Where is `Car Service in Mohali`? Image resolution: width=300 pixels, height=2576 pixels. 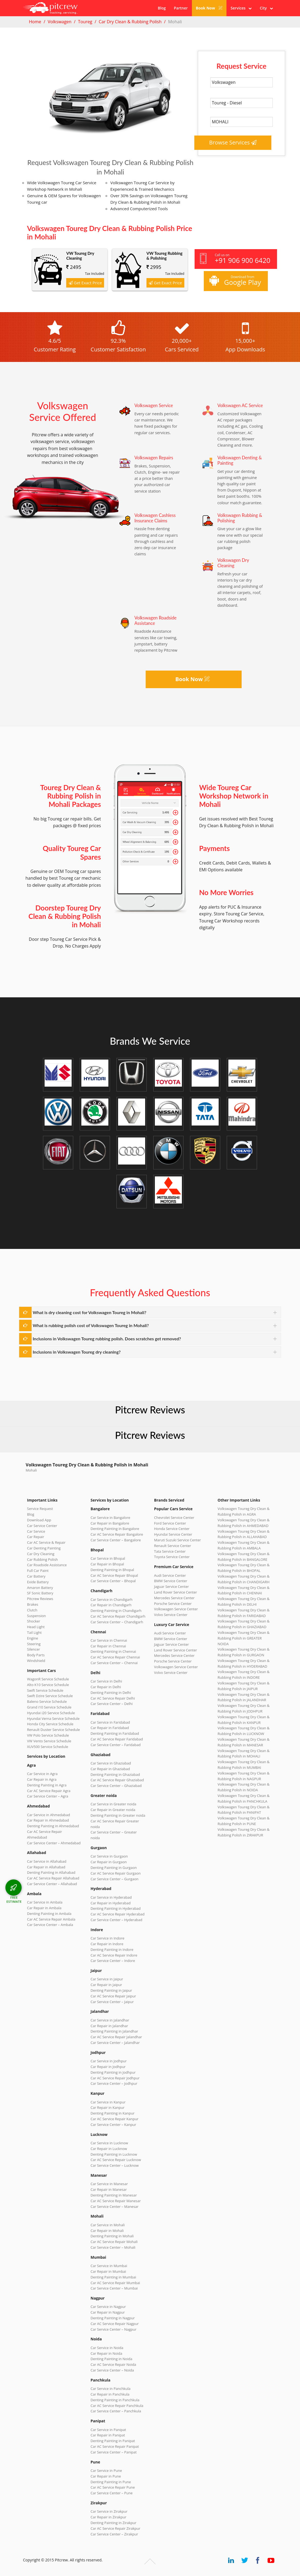 Car Service in Mohali is located at coordinates (108, 2224).